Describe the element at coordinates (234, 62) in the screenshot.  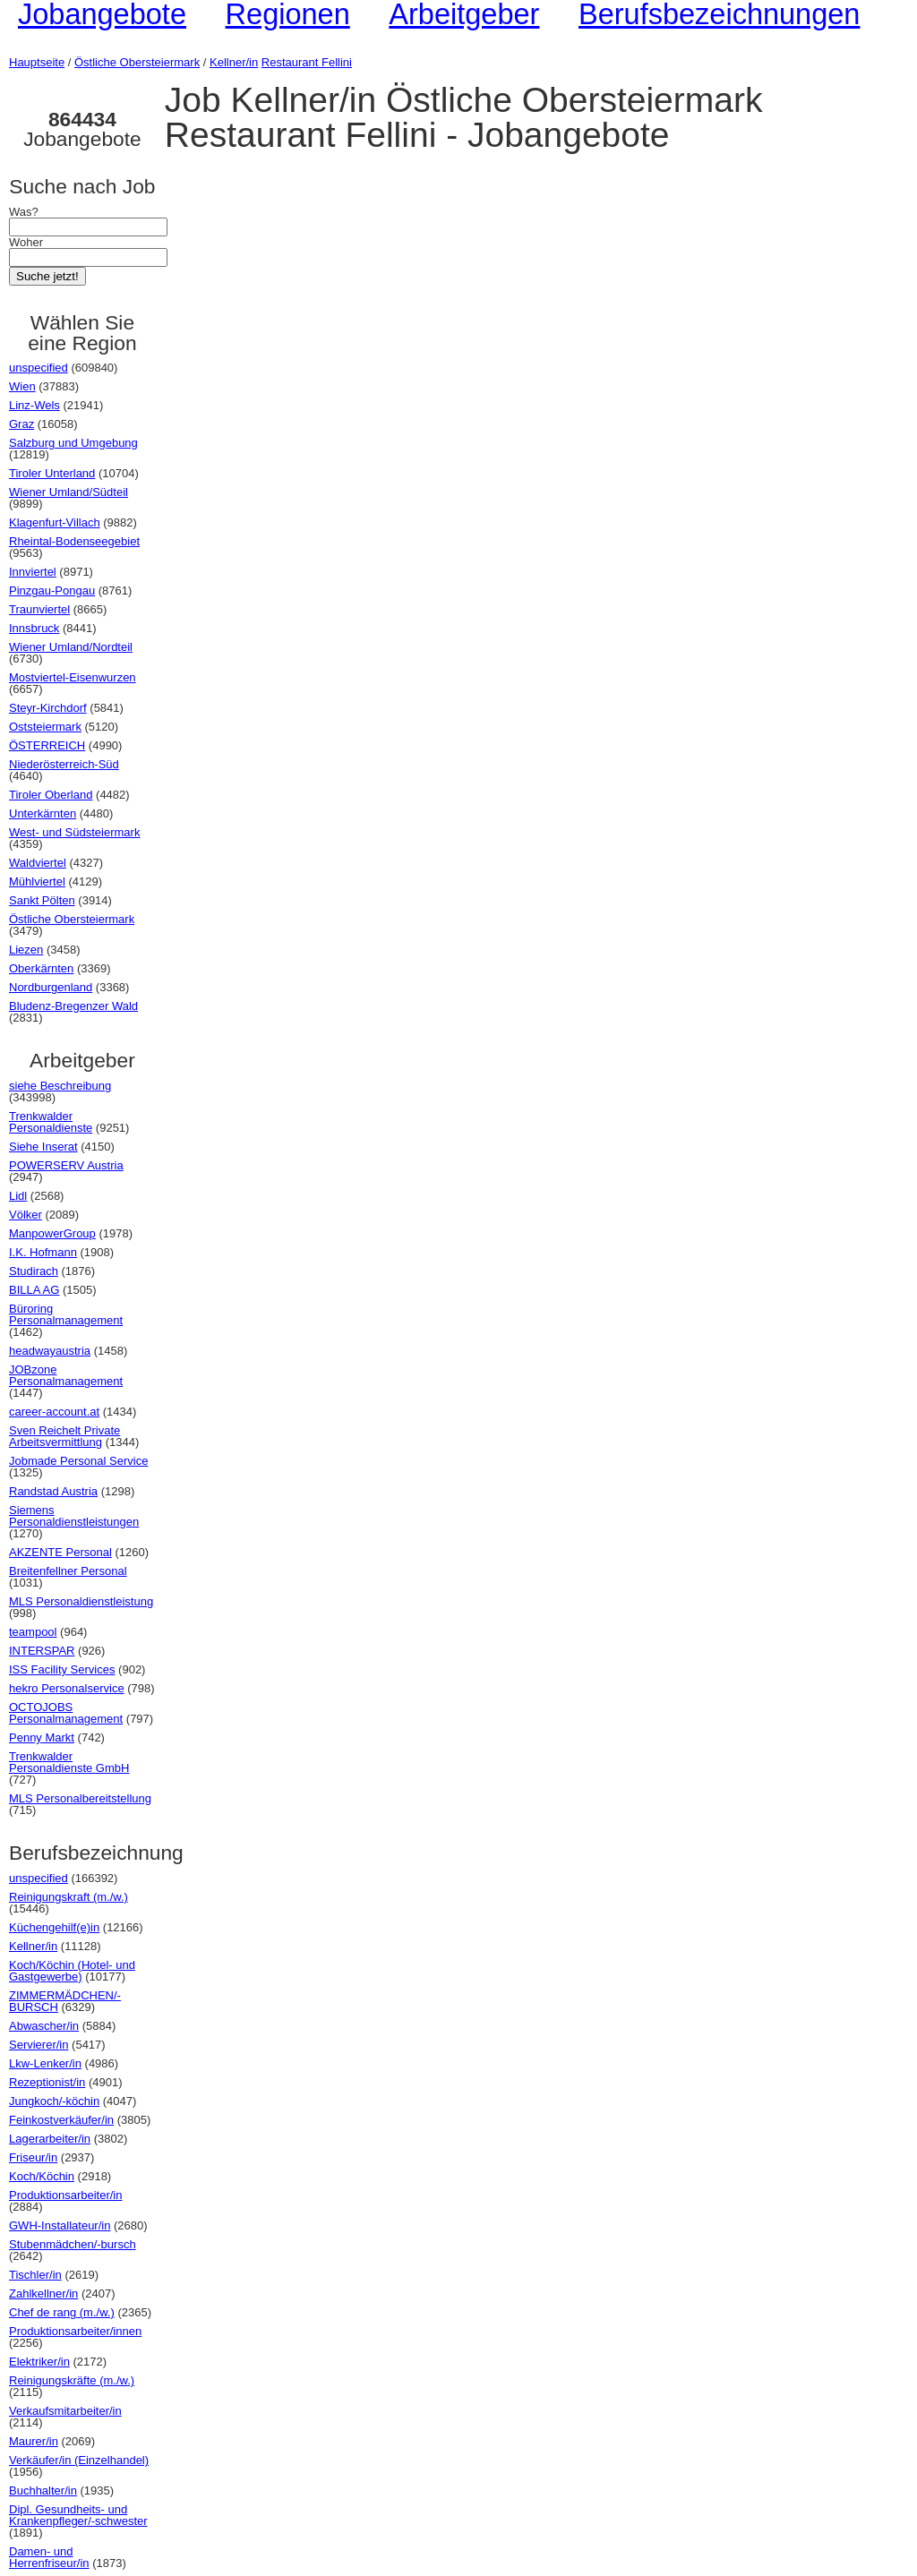
I see `Kellner/in` at that location.